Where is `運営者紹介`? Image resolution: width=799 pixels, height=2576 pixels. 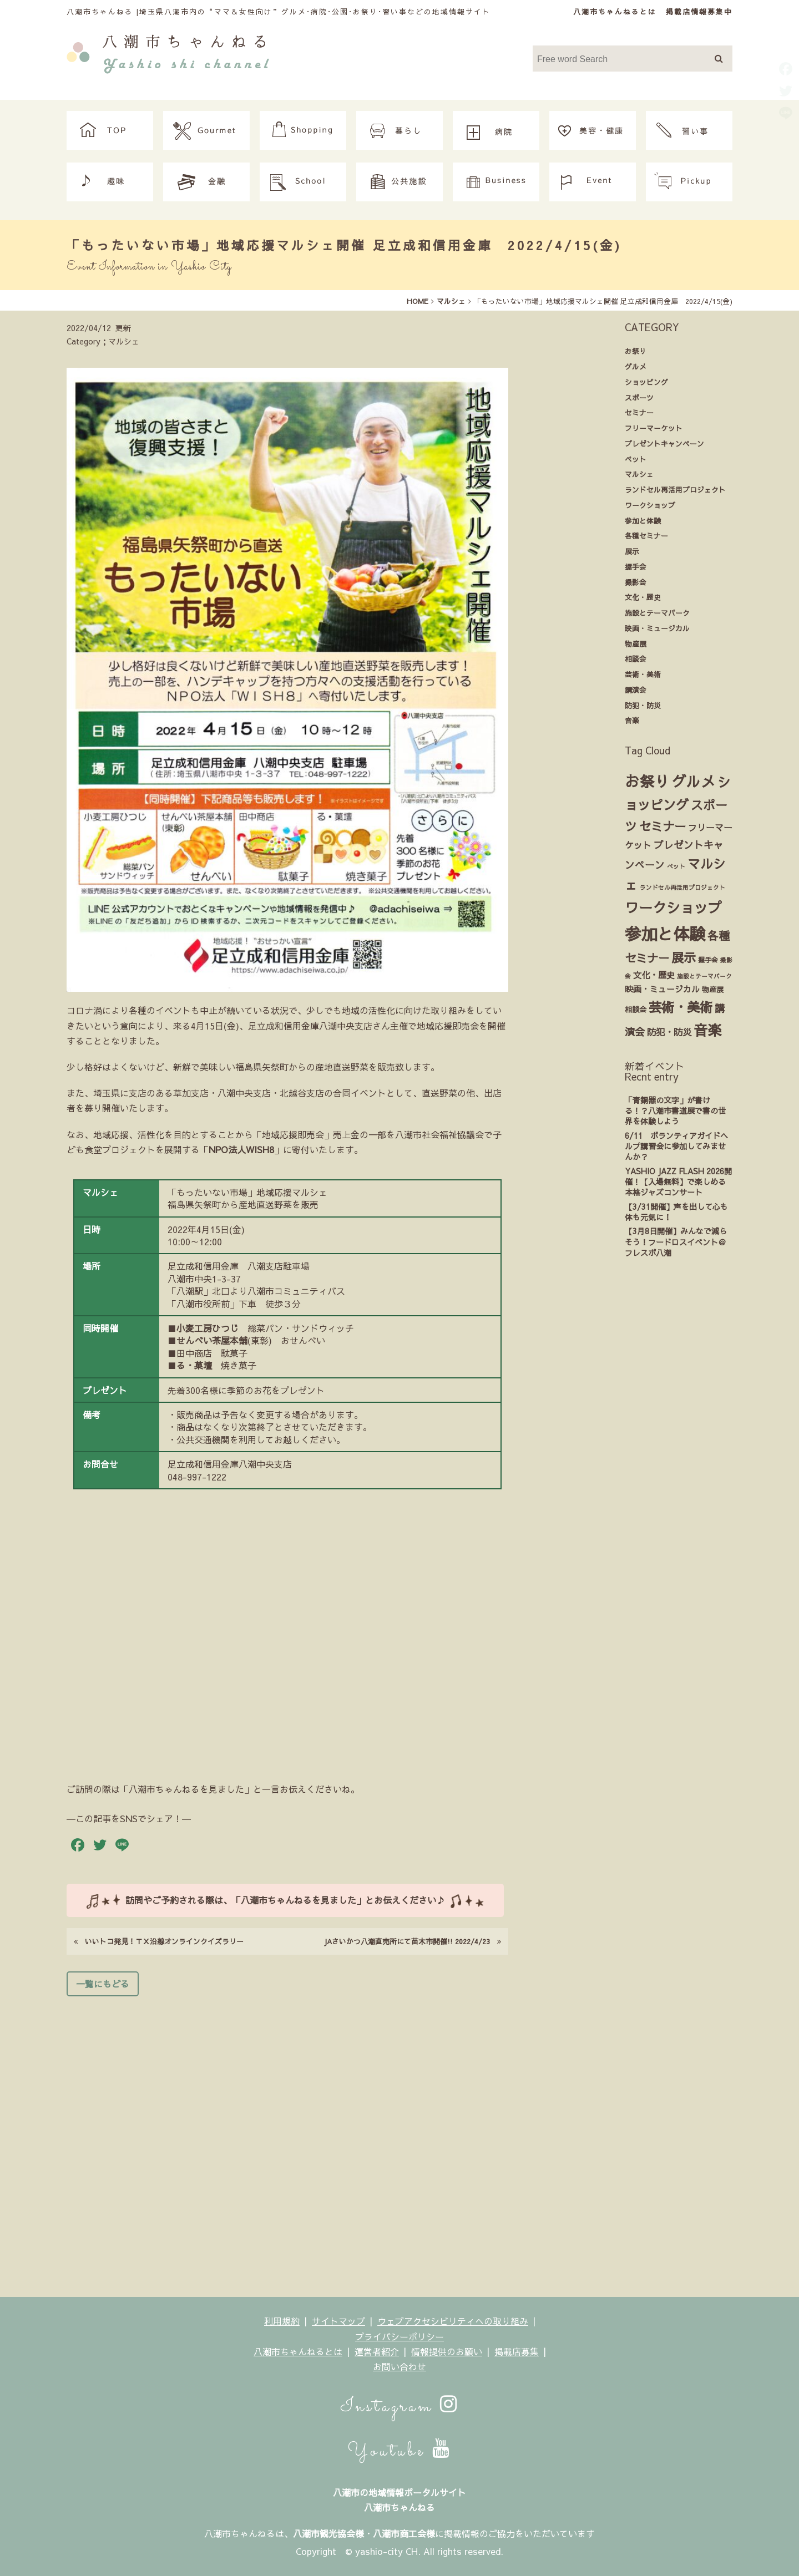
運営者紹介 is located at coordinates (377, 2351).